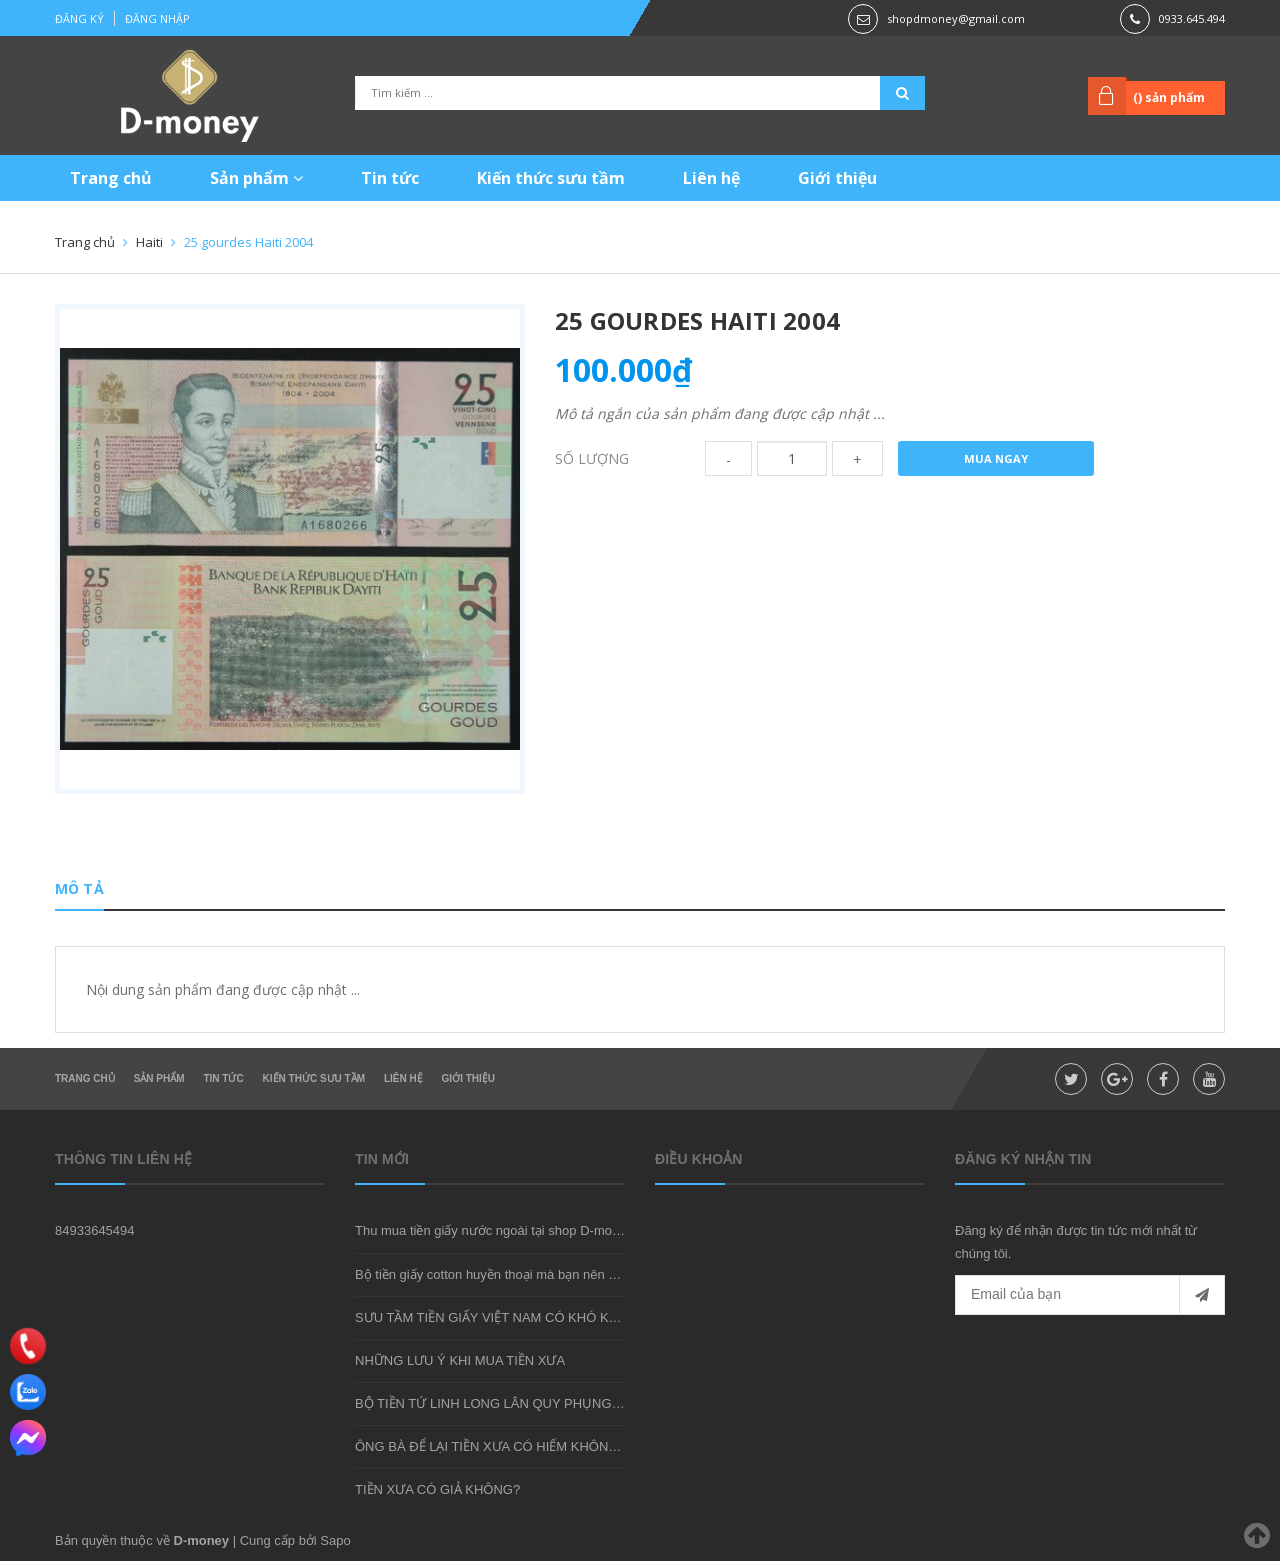 This screenshot has width=1280, height=1561. Describe the element at coordinates (79, 18) in the screenshot. I see `Đăng ký` at that location.